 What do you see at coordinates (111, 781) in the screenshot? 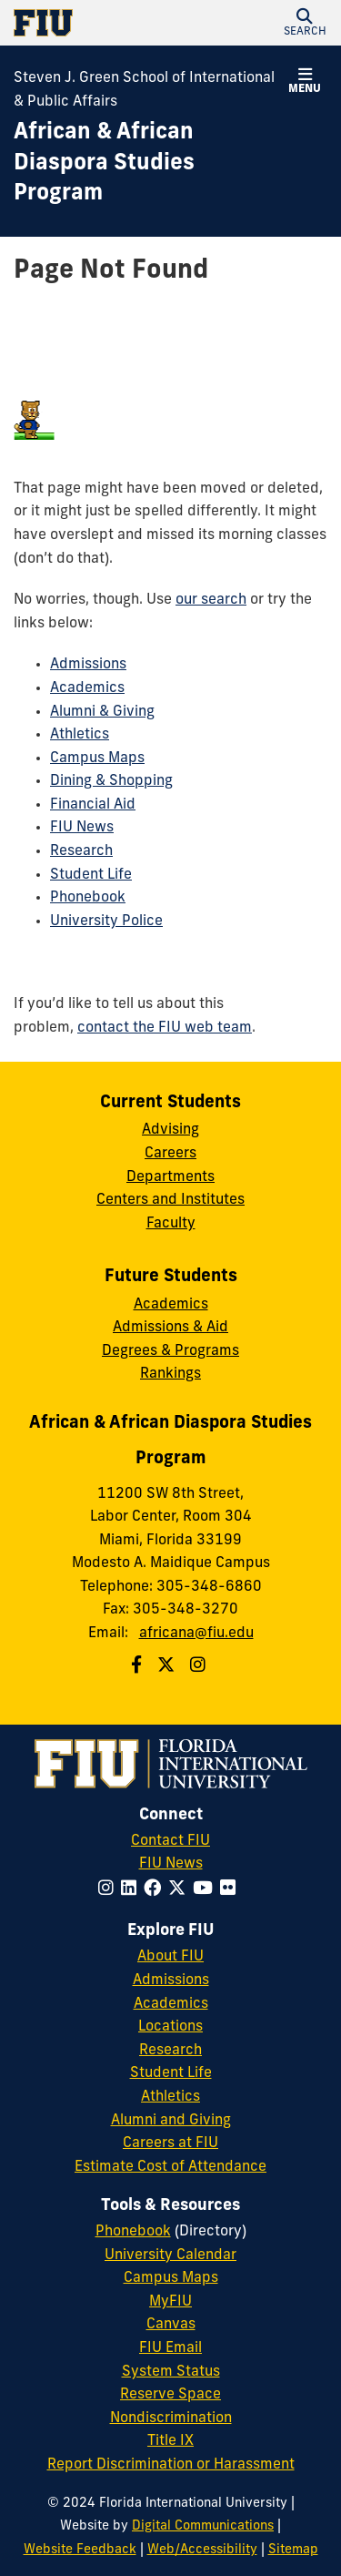
I see `Dining & Shopping` at bounding box center [111, 781].